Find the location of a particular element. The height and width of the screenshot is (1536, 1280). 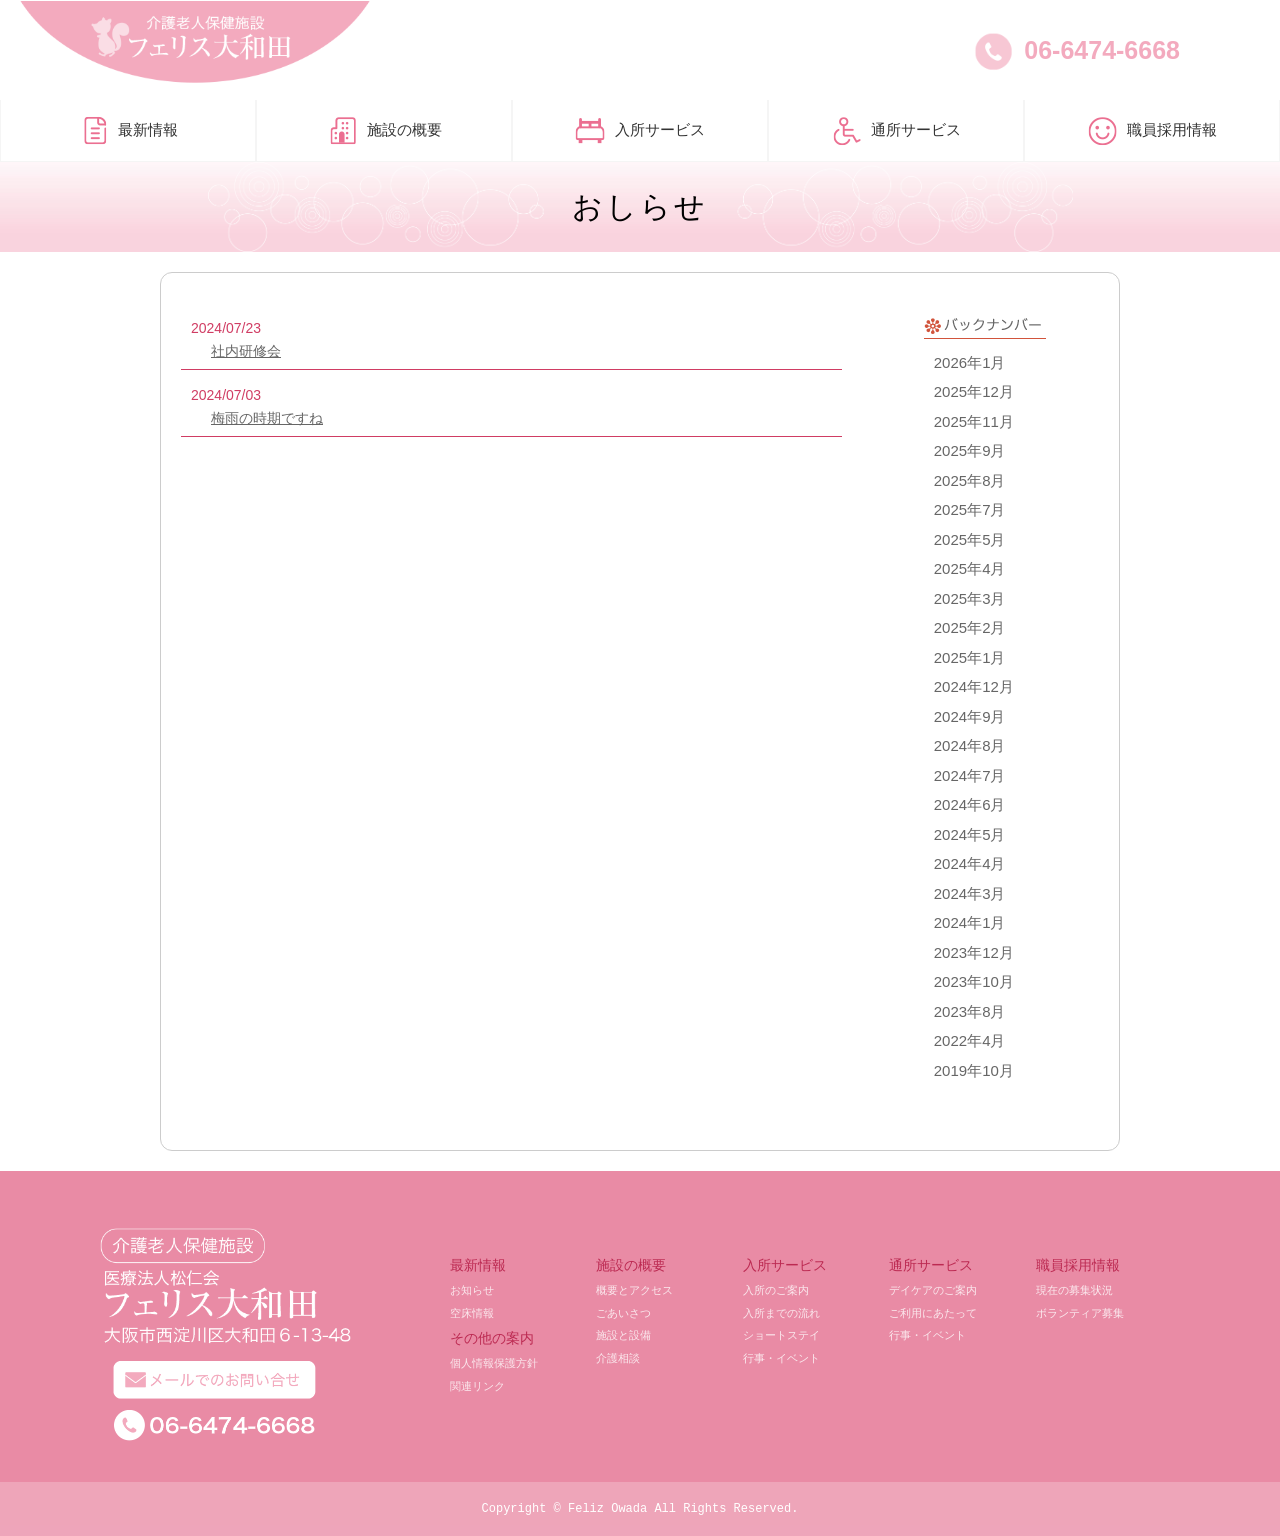

2025年4月 is located at coordinates (970, 568).